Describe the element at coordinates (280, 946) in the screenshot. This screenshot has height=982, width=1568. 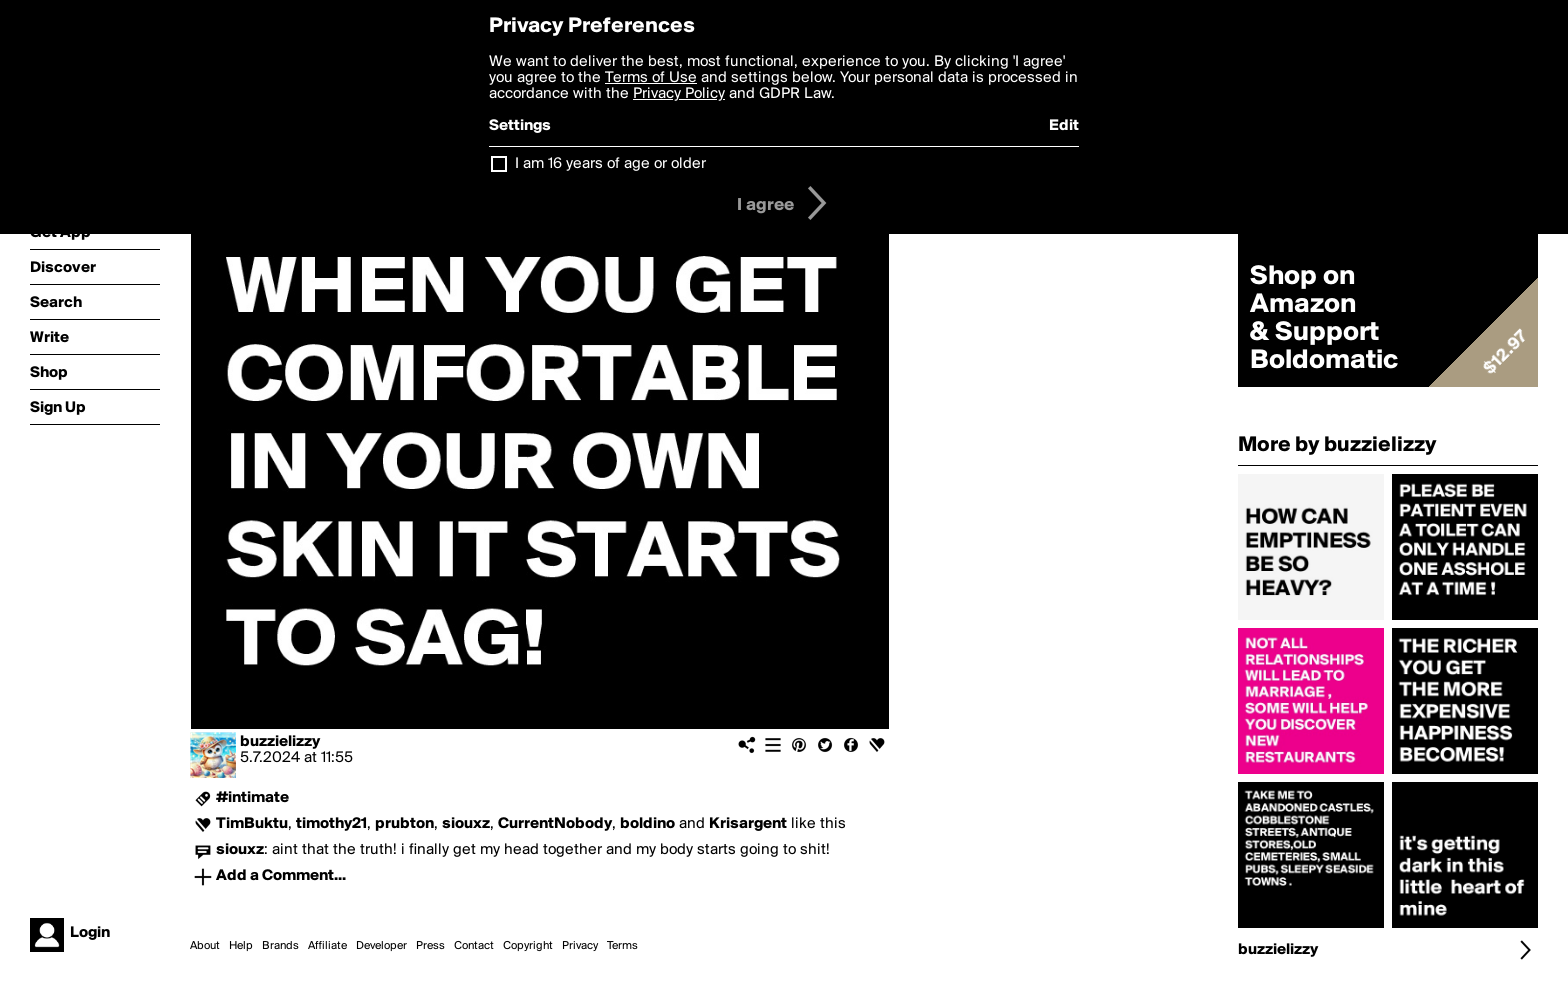
I see `Brands` at that location.